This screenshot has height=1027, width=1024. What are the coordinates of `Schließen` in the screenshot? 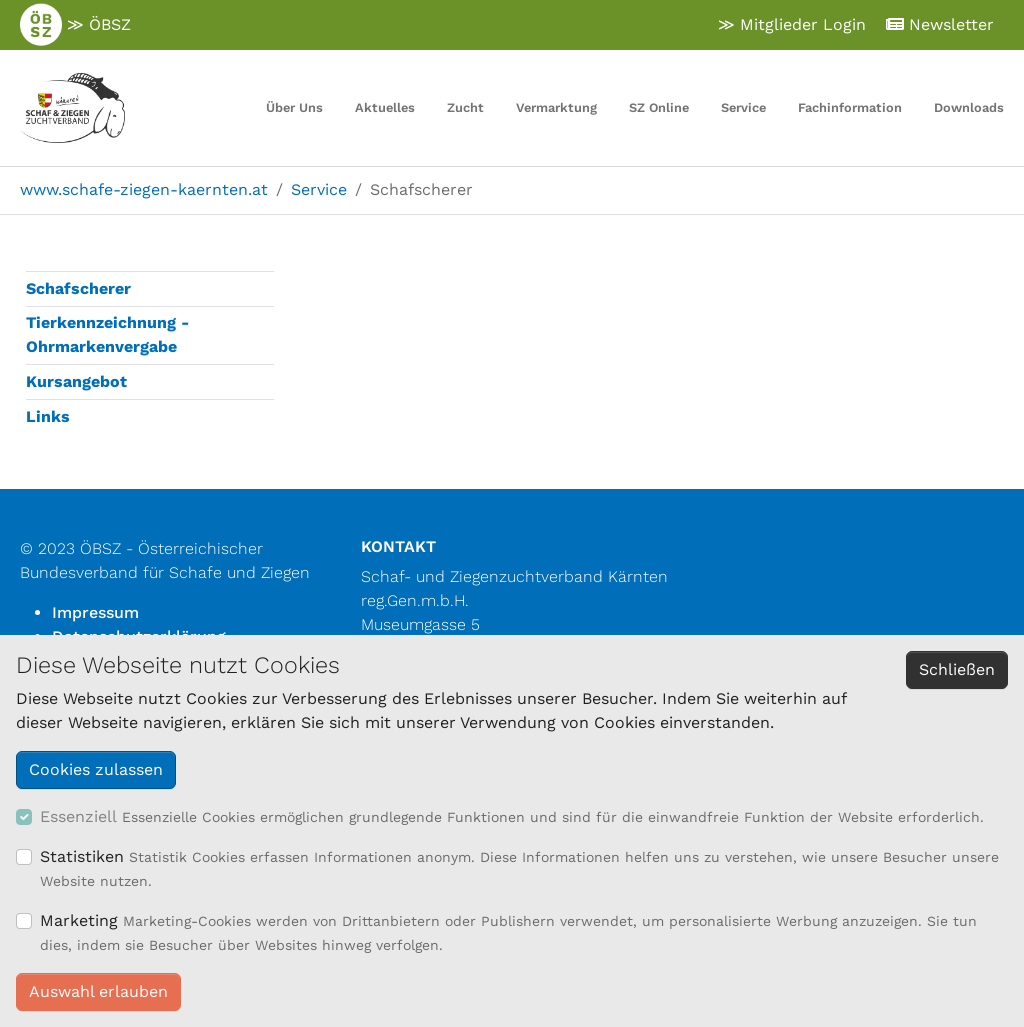 It's located at (957, 669).